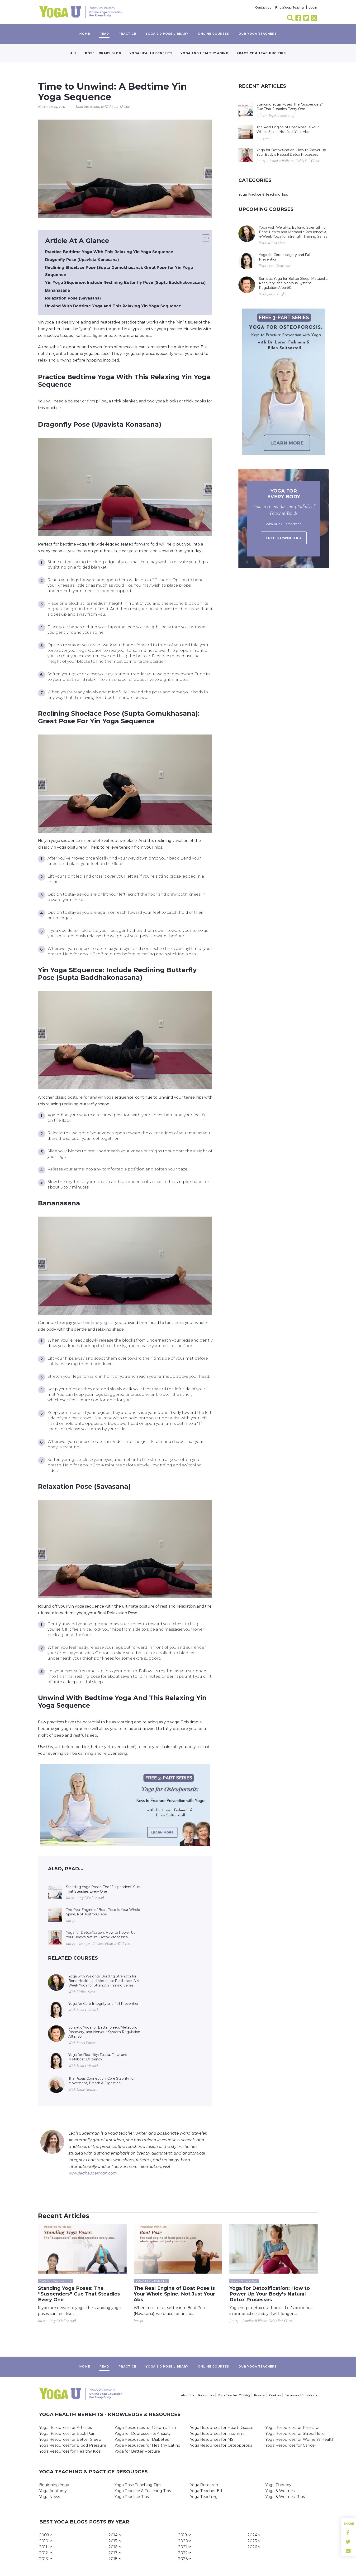 The image size is (356, 2576). I want to click on Find a Yoga Teacher, so click(289, 7).